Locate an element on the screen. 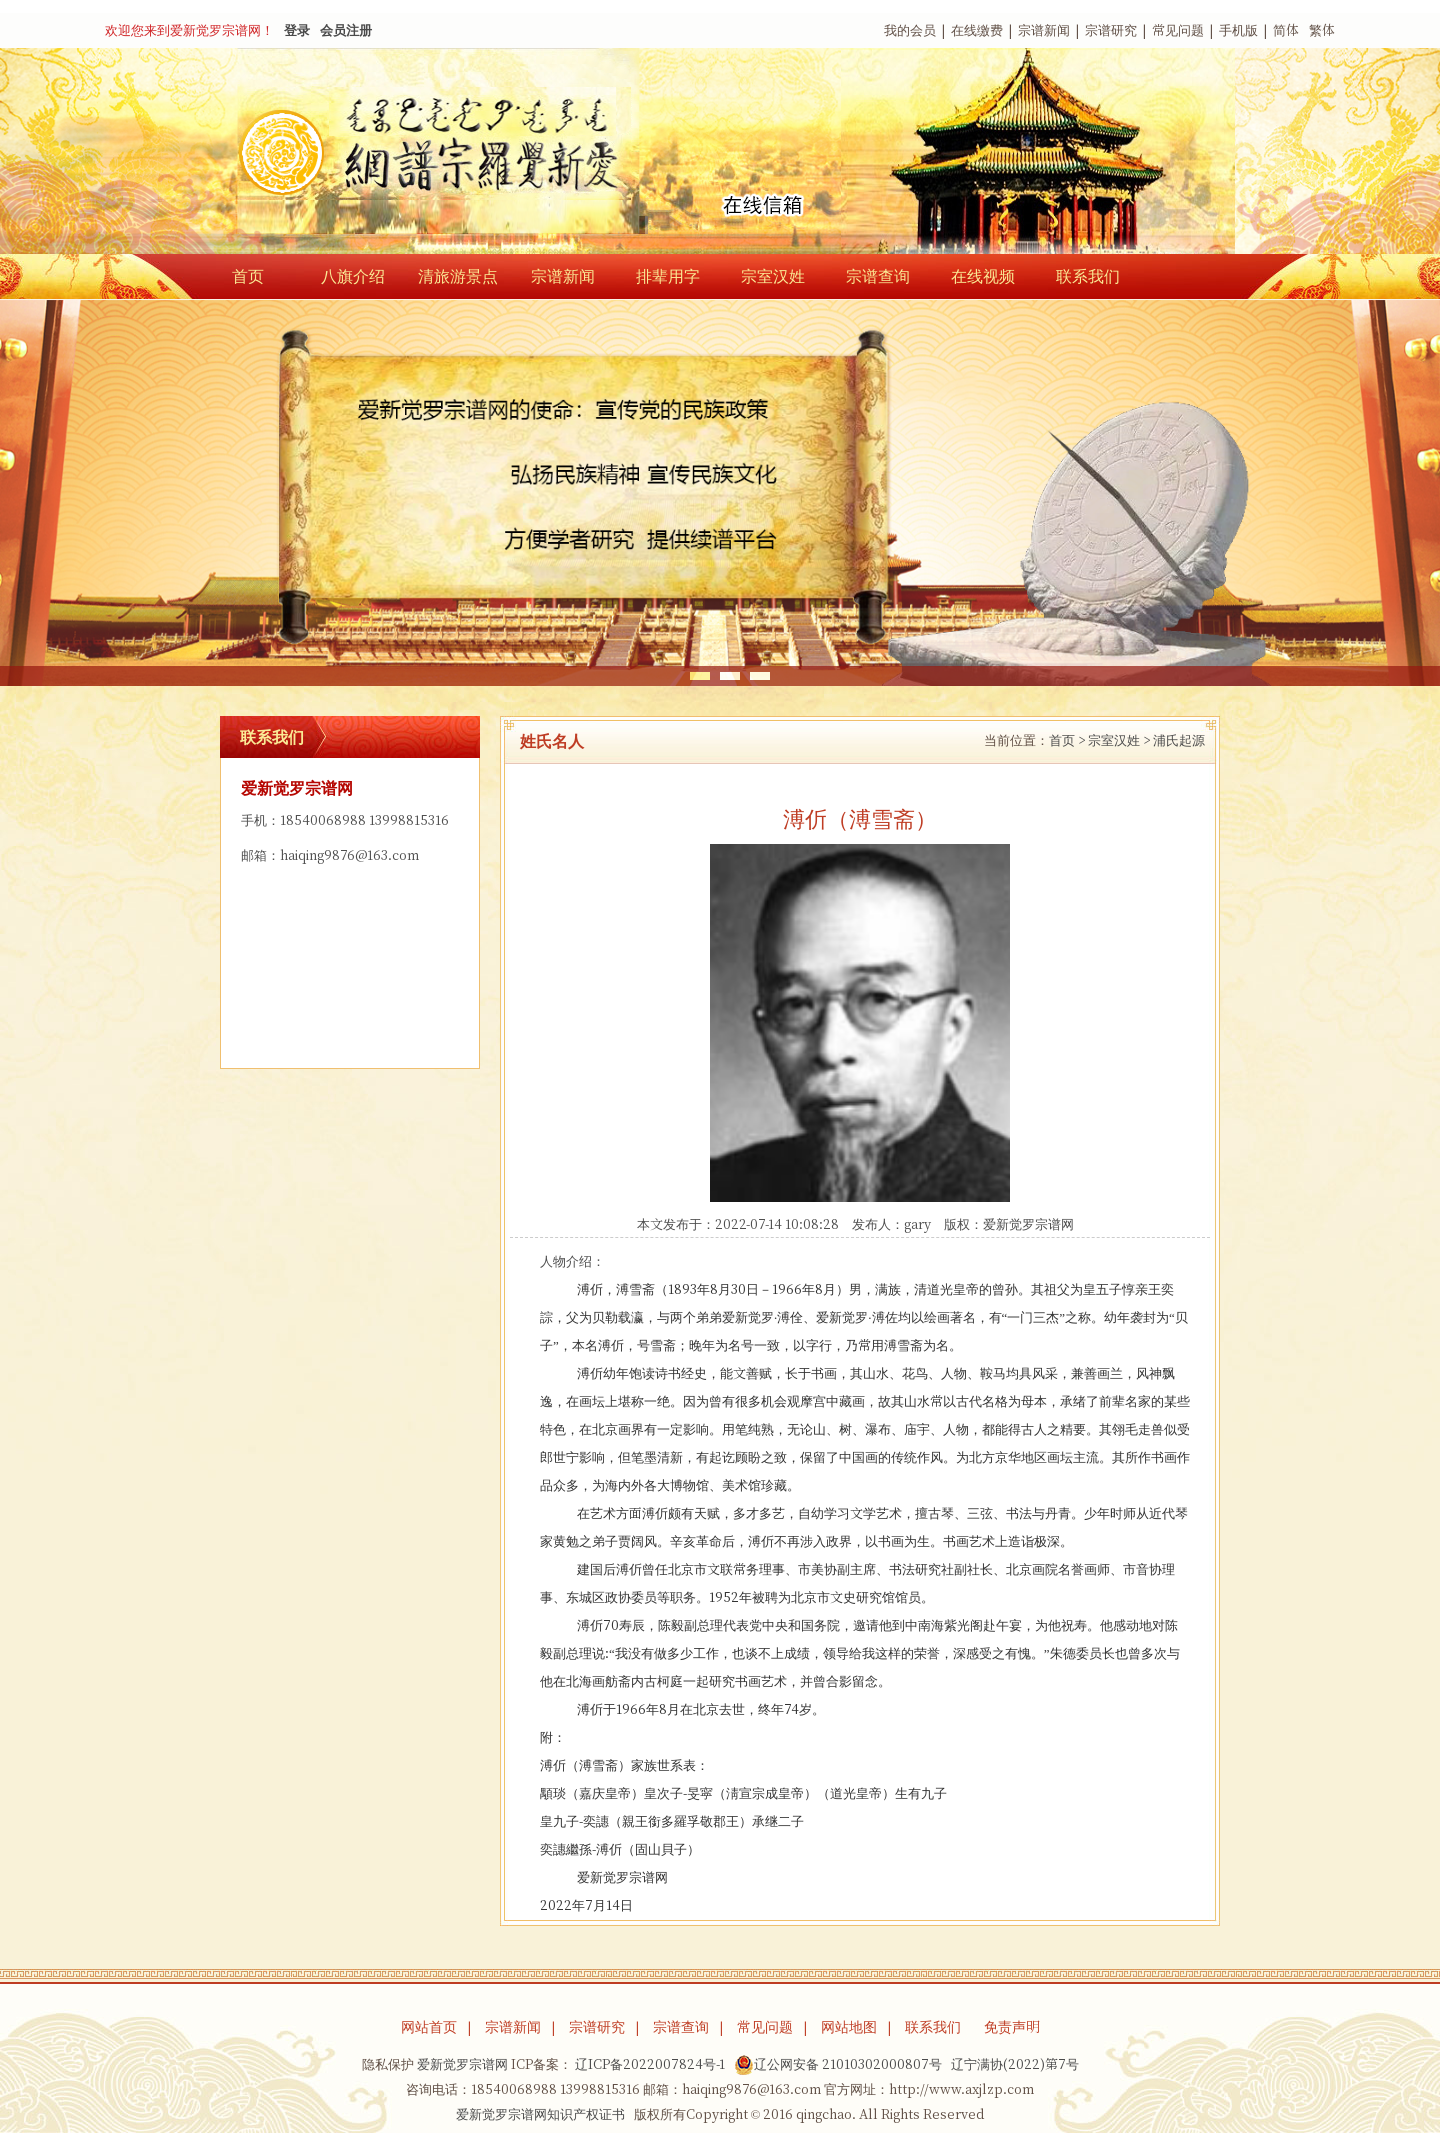 The image size is (1440, 2133). 排辈用字 is located at coordinates (668, 276).